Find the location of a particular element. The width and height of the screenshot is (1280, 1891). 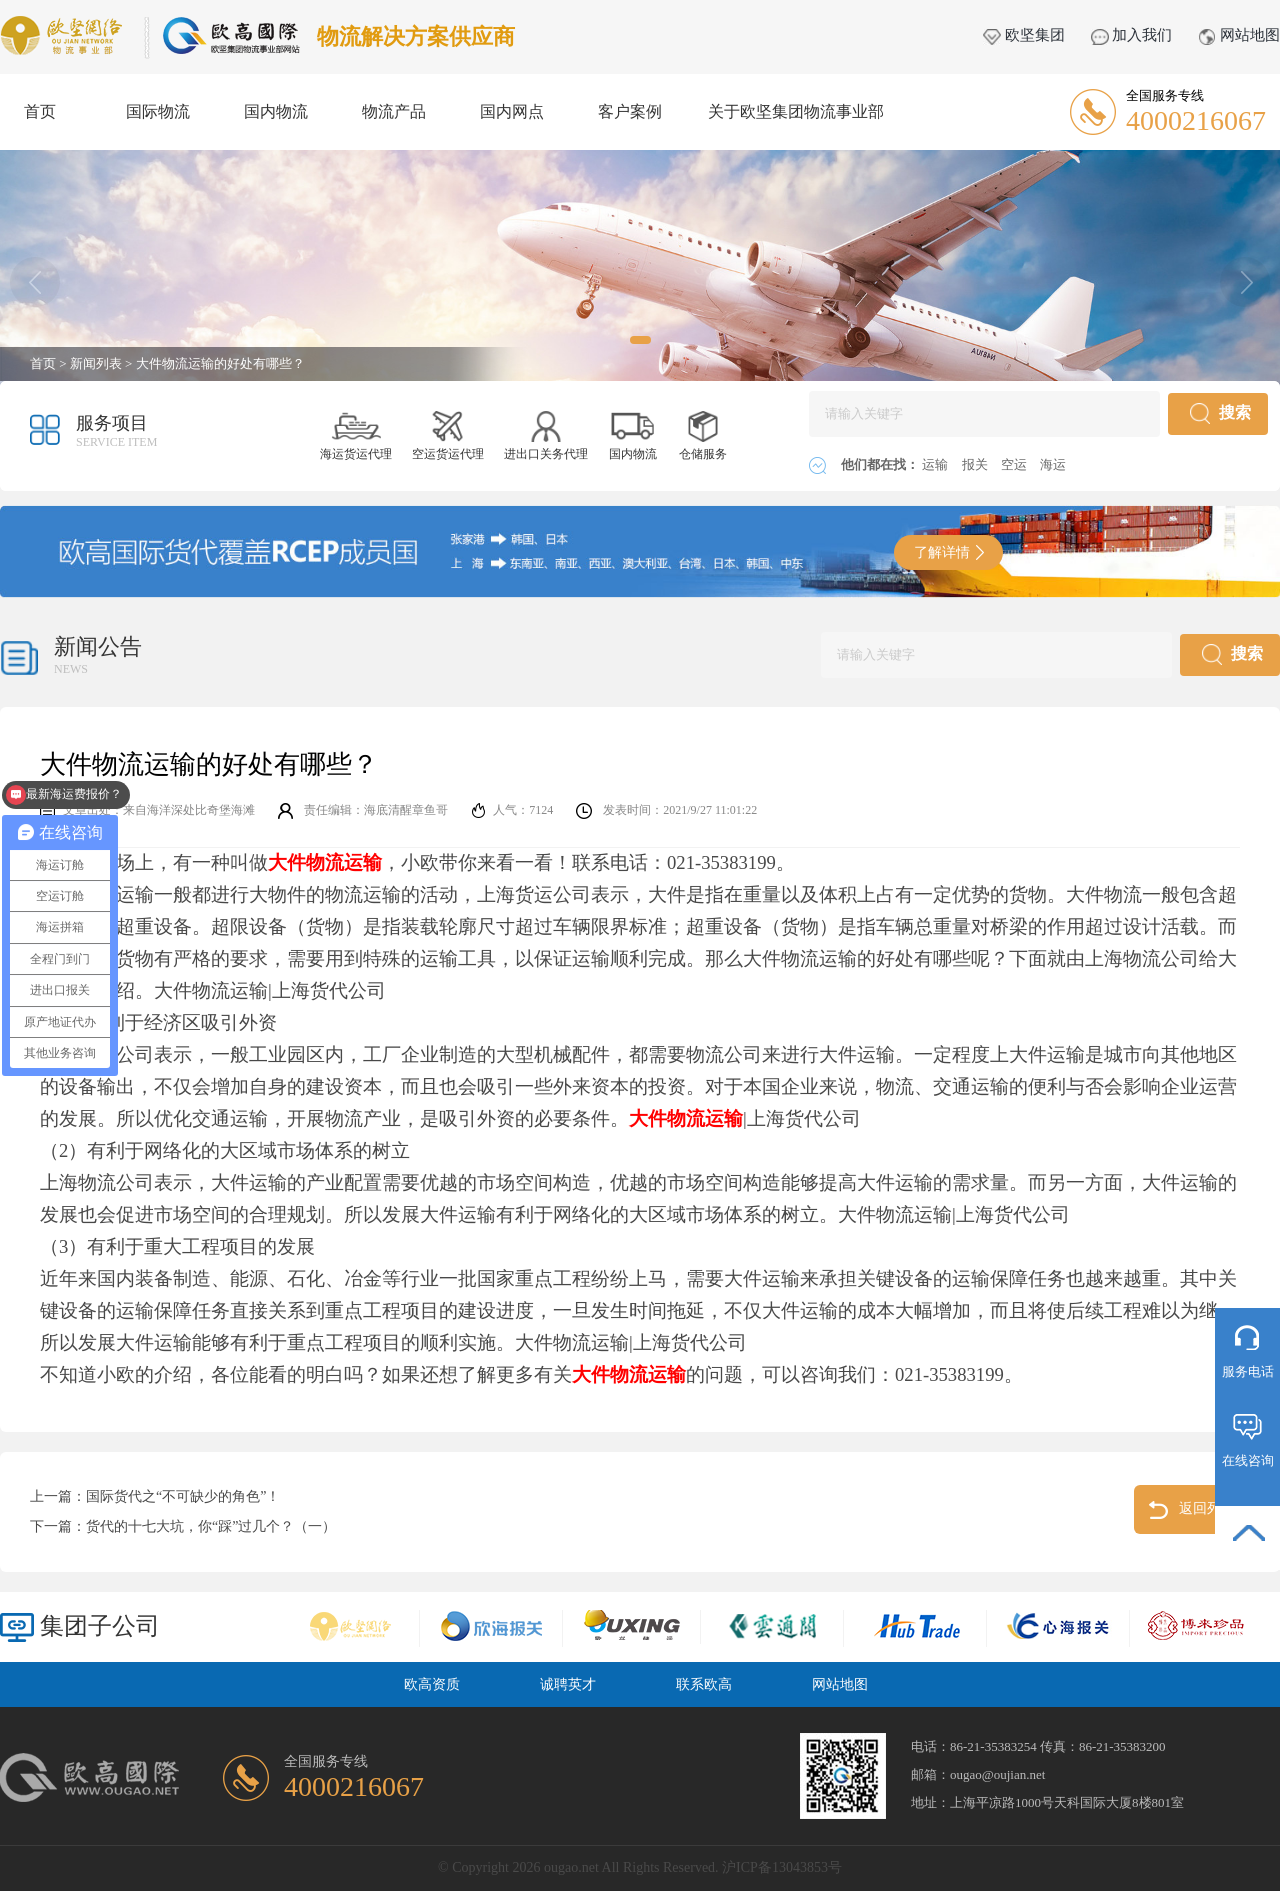

物流产品 is located at coordinates (394, 111).